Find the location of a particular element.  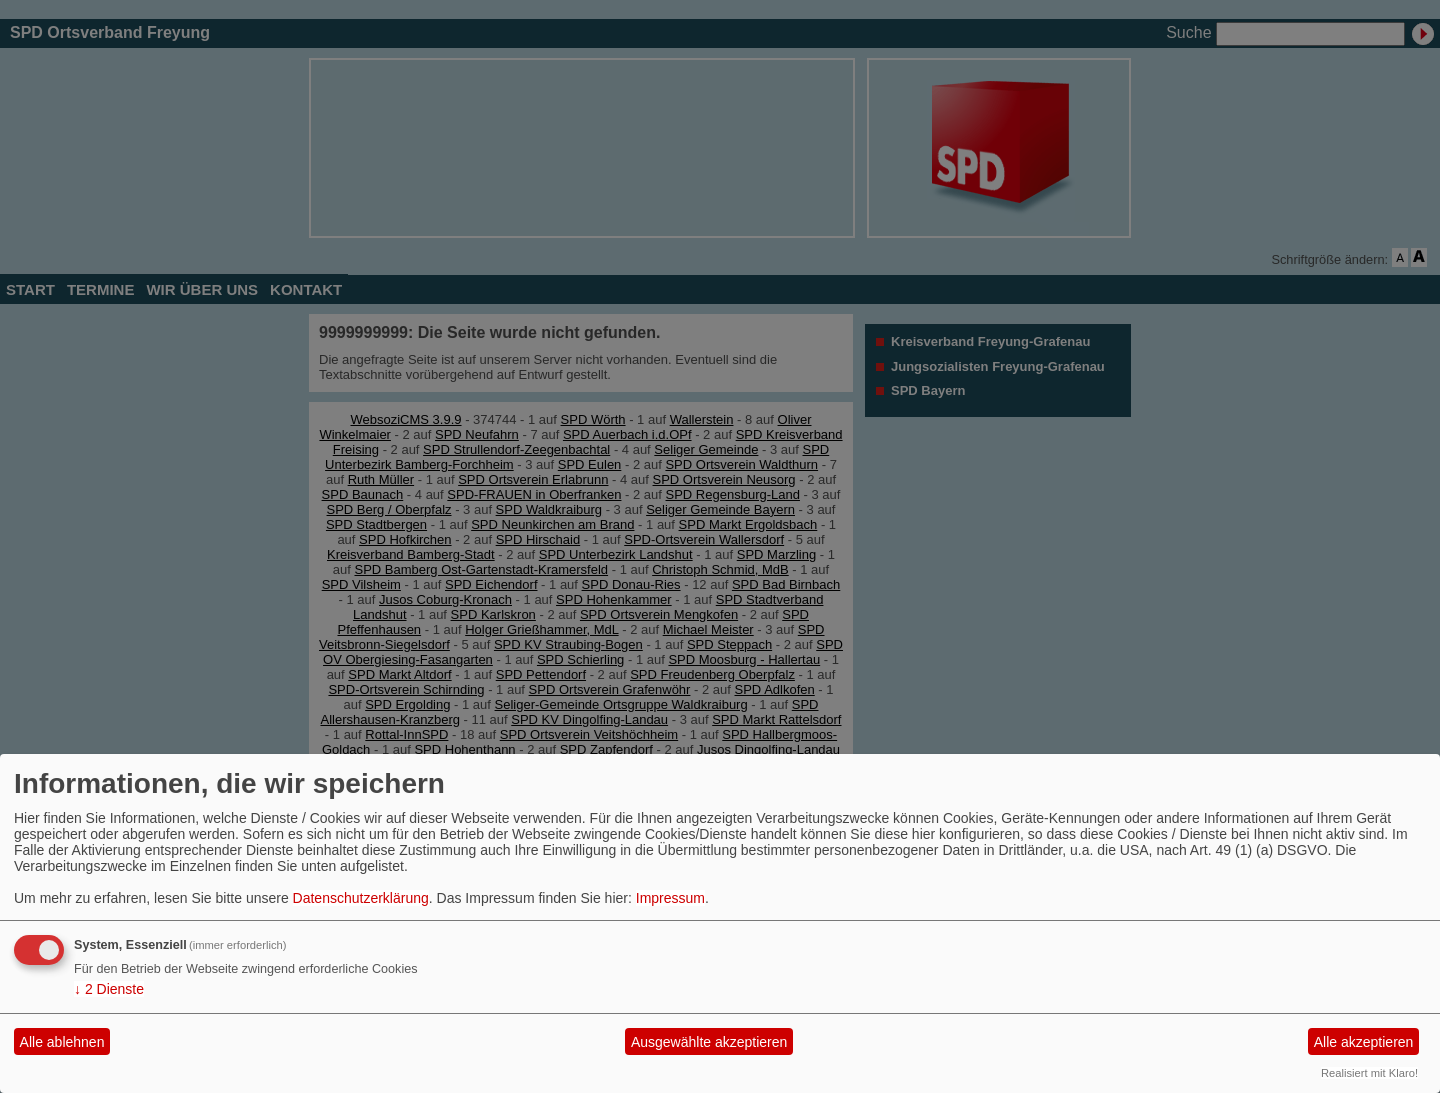

Datenschutzerklärung is located at coordinates (361, 898).